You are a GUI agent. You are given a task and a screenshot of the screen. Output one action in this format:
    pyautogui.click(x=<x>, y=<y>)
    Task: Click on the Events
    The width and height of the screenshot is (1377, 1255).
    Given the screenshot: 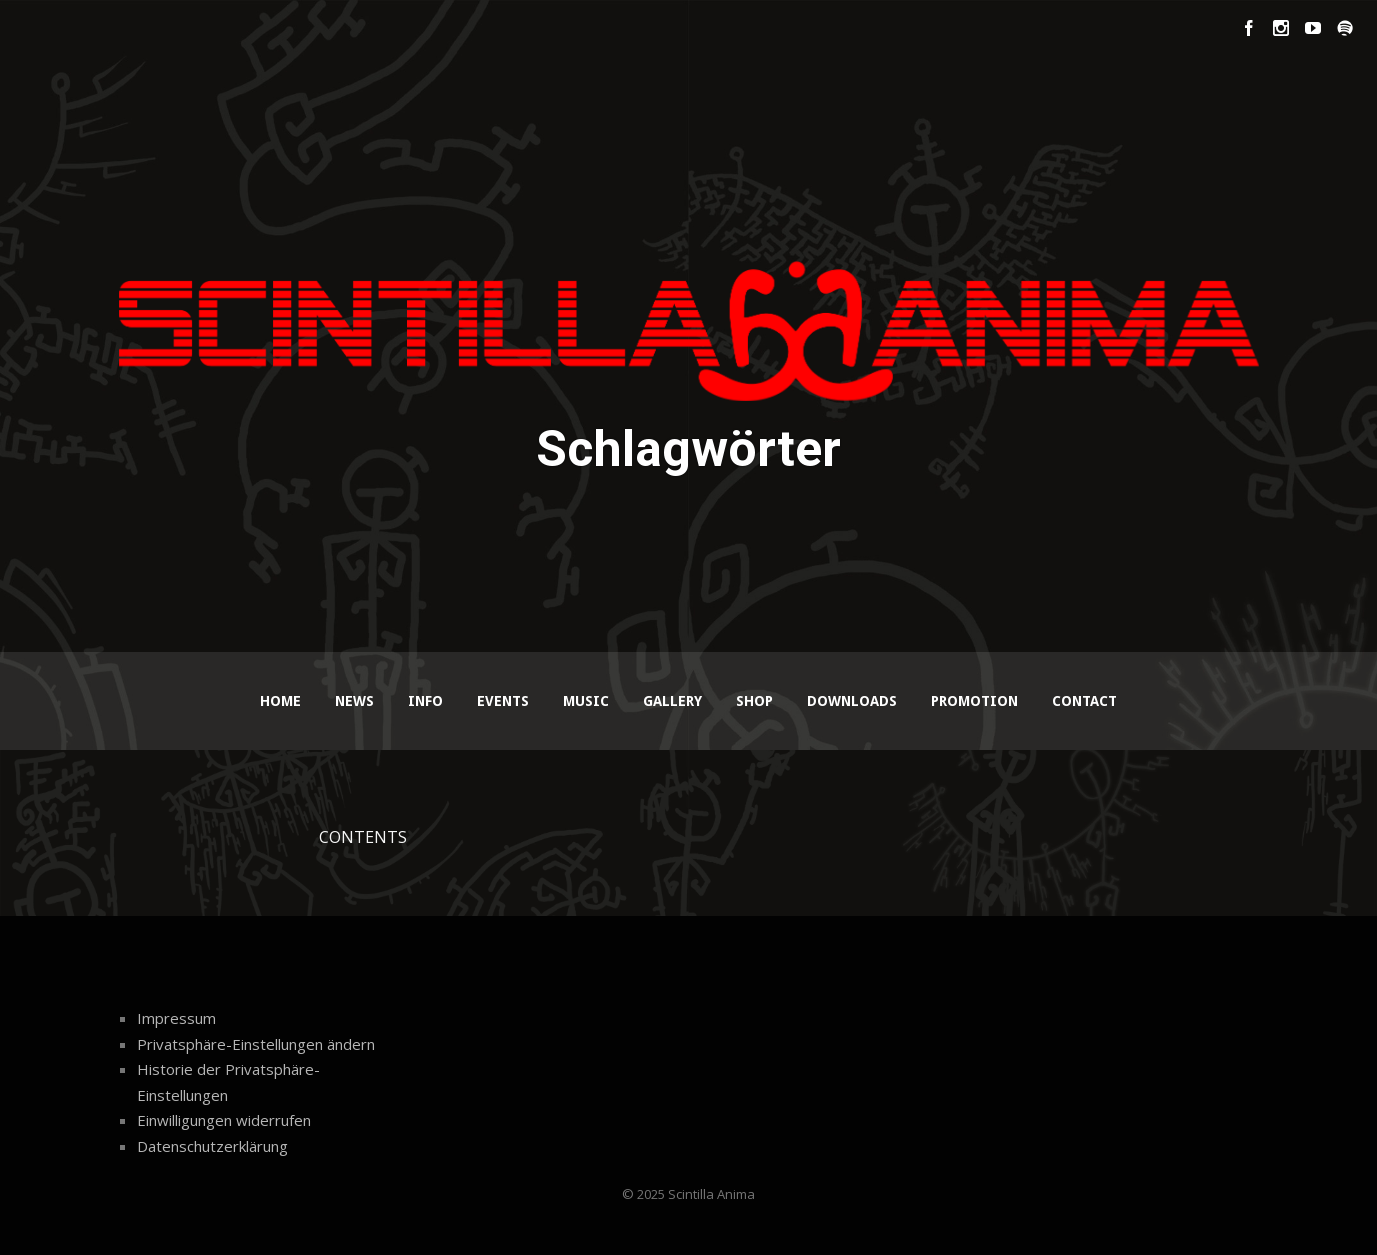 What is the action you would take?
    pyautogui.click(x=503, y=701)
    